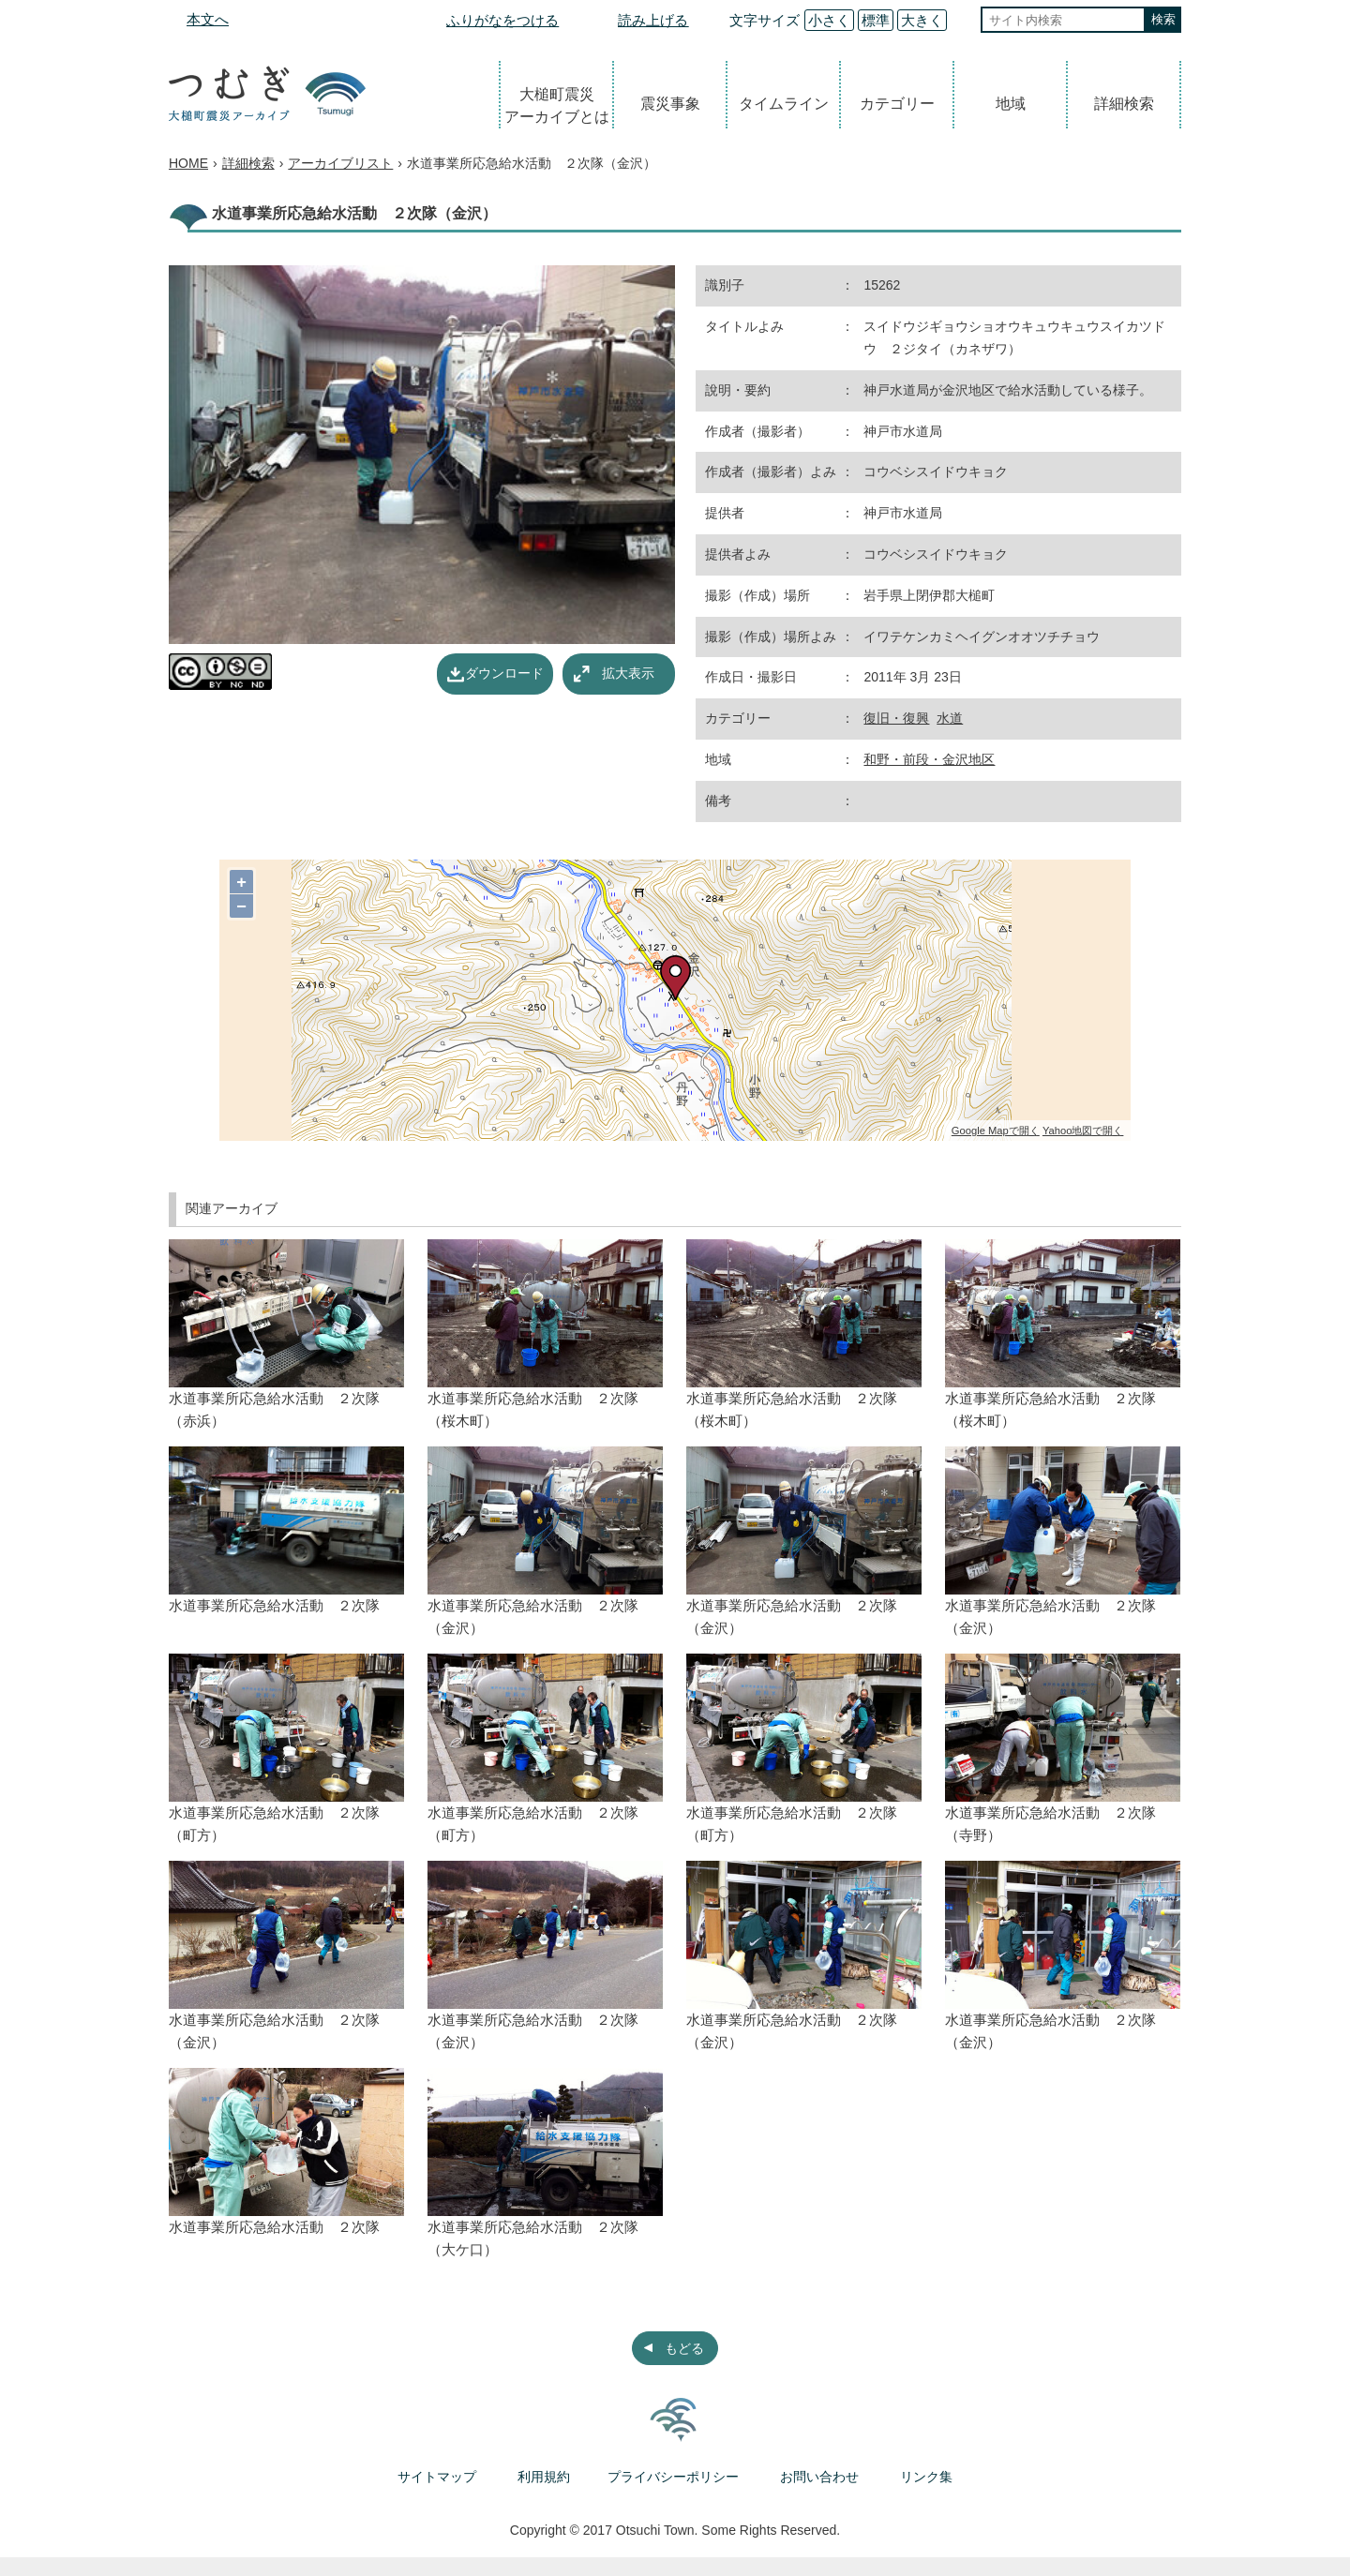 Image resolution: width=1350 pixels, height=2576 pixels. Describe the element at coordinates (1124, 104) in the screenshot. I see `詳細検索` at that location.